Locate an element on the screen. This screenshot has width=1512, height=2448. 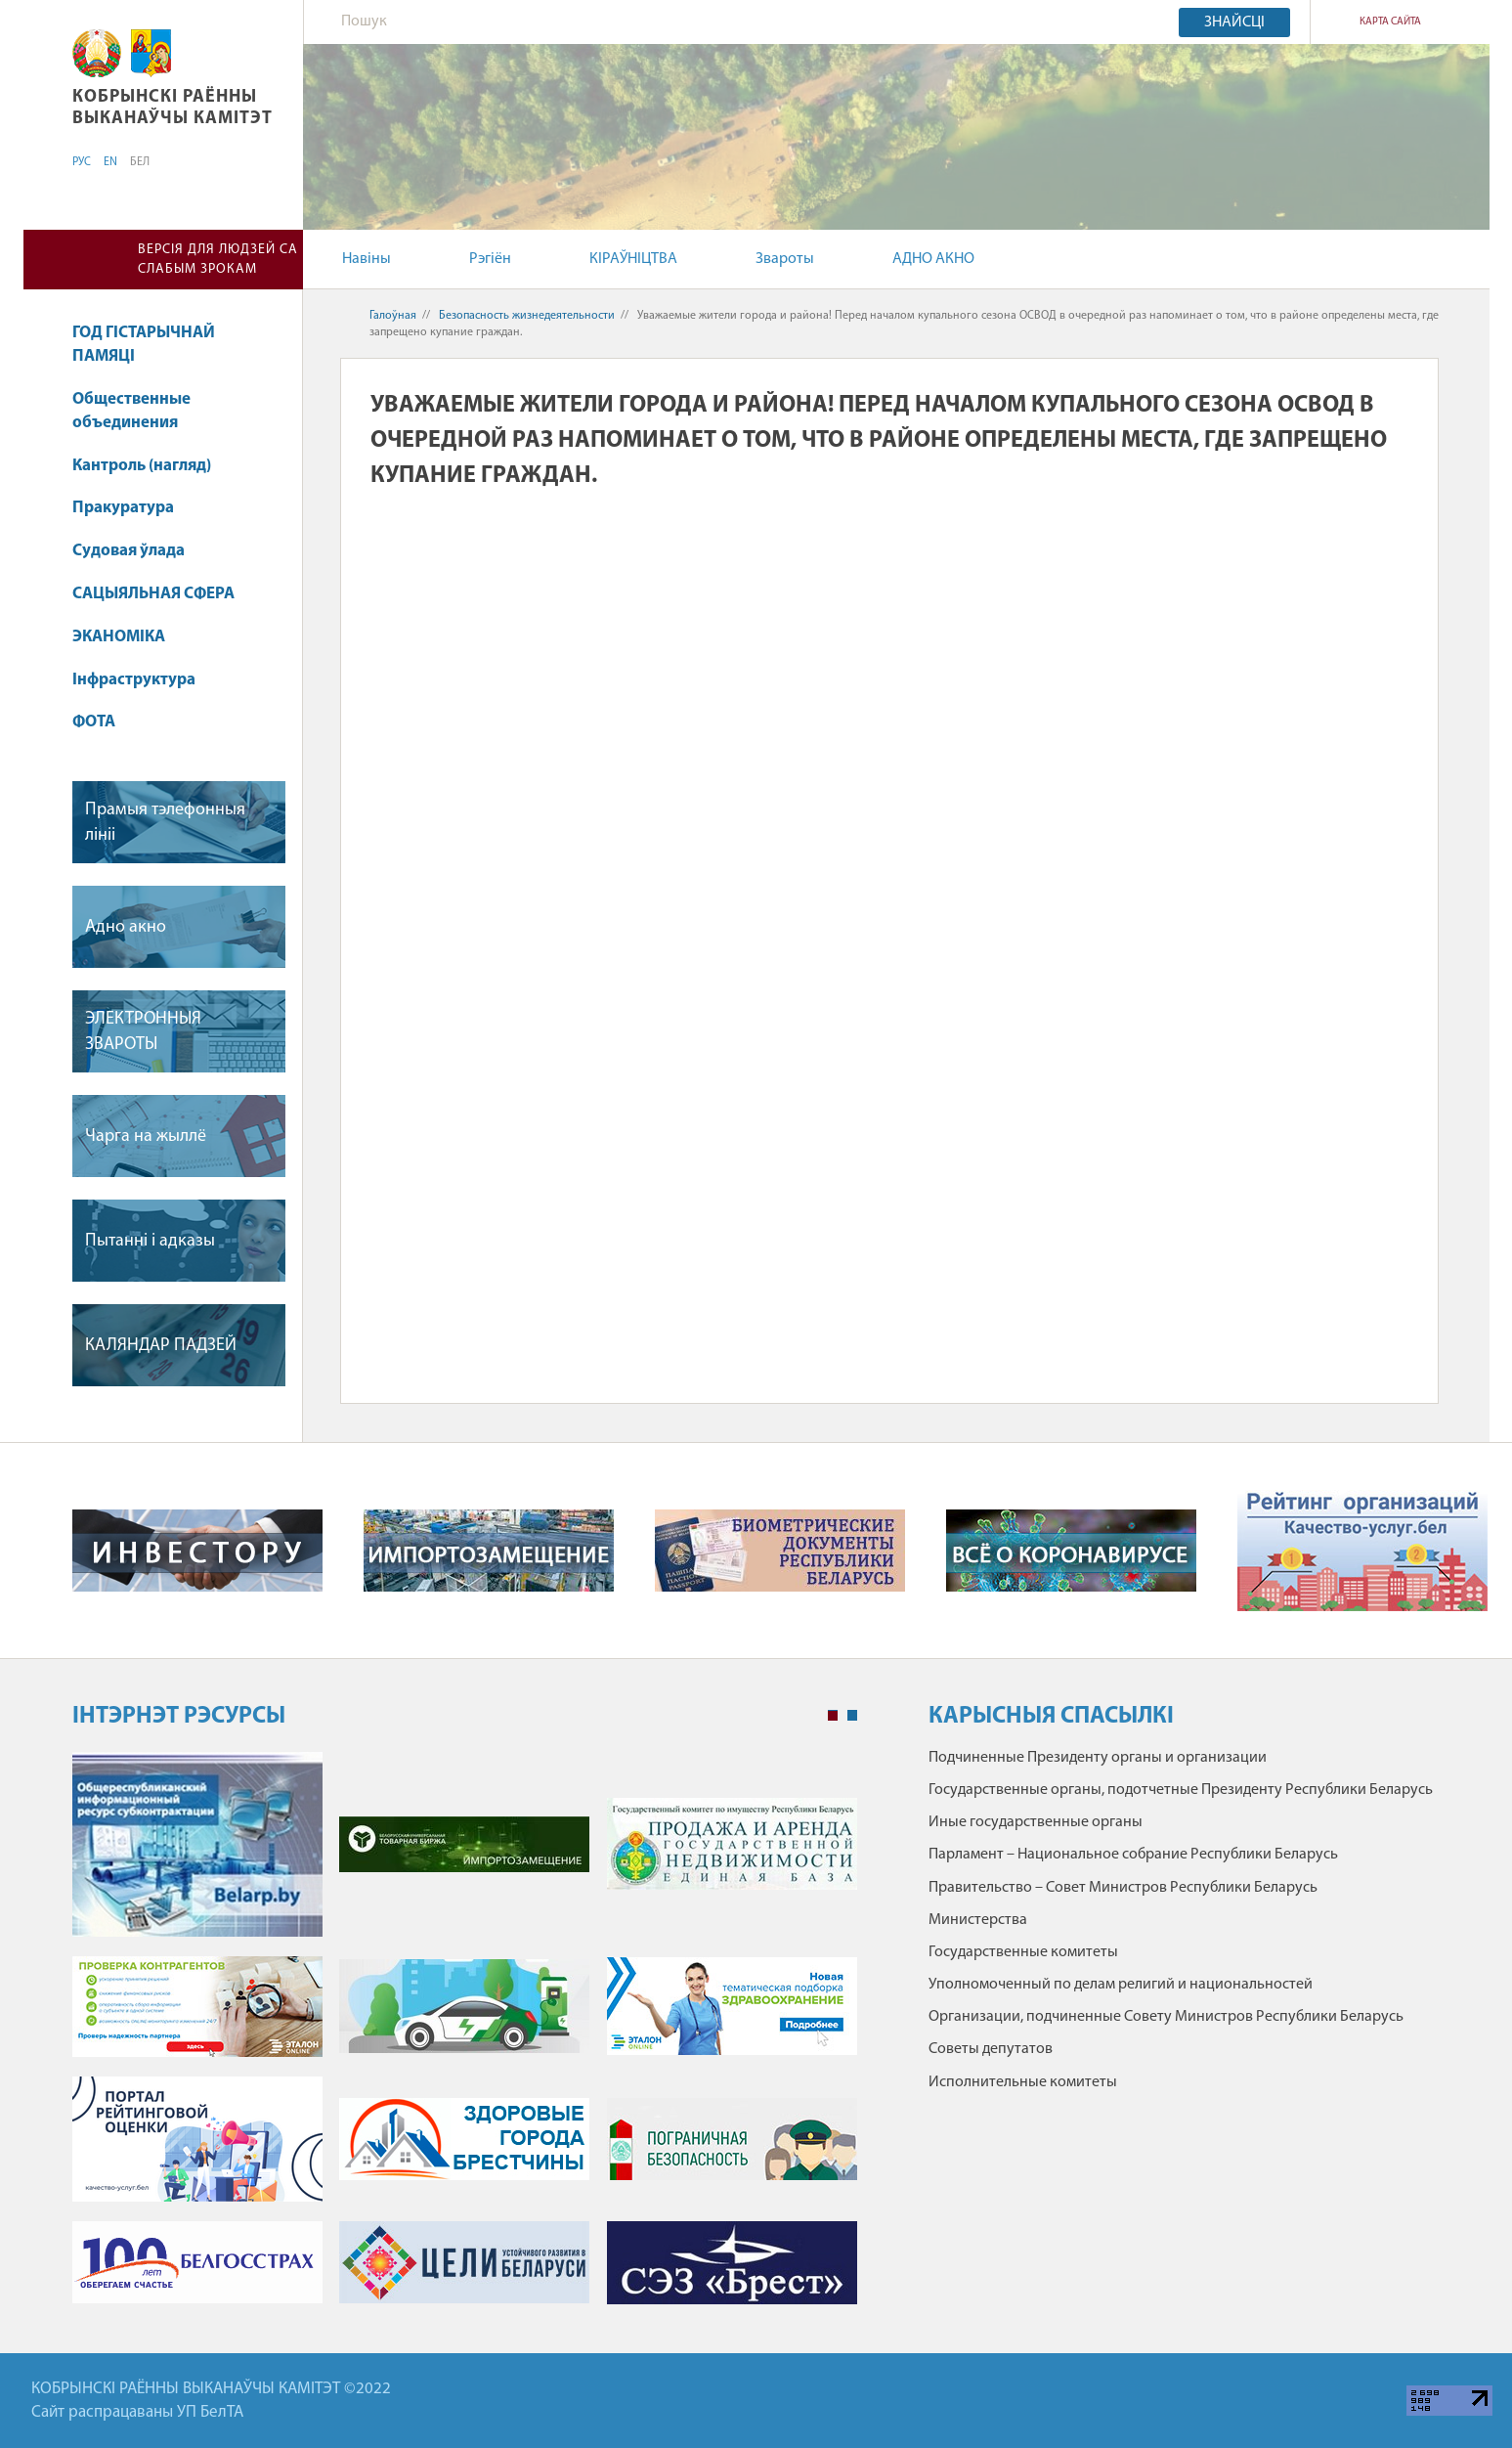
Навіны is located at coordinates (366, 259).